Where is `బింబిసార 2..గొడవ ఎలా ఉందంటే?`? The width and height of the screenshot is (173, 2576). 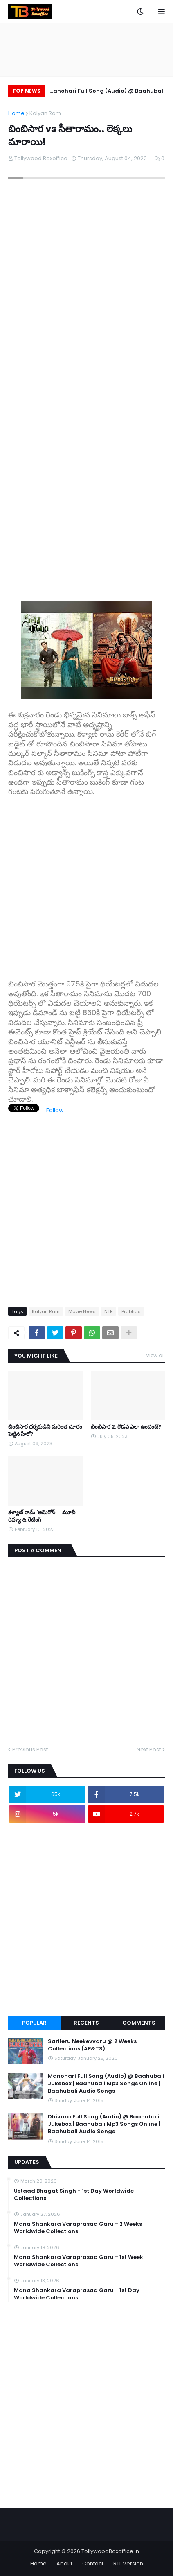
బింబిసార 2..గొడవ ఎలా ఉందంటే? is located at coordinates (126, 1427).